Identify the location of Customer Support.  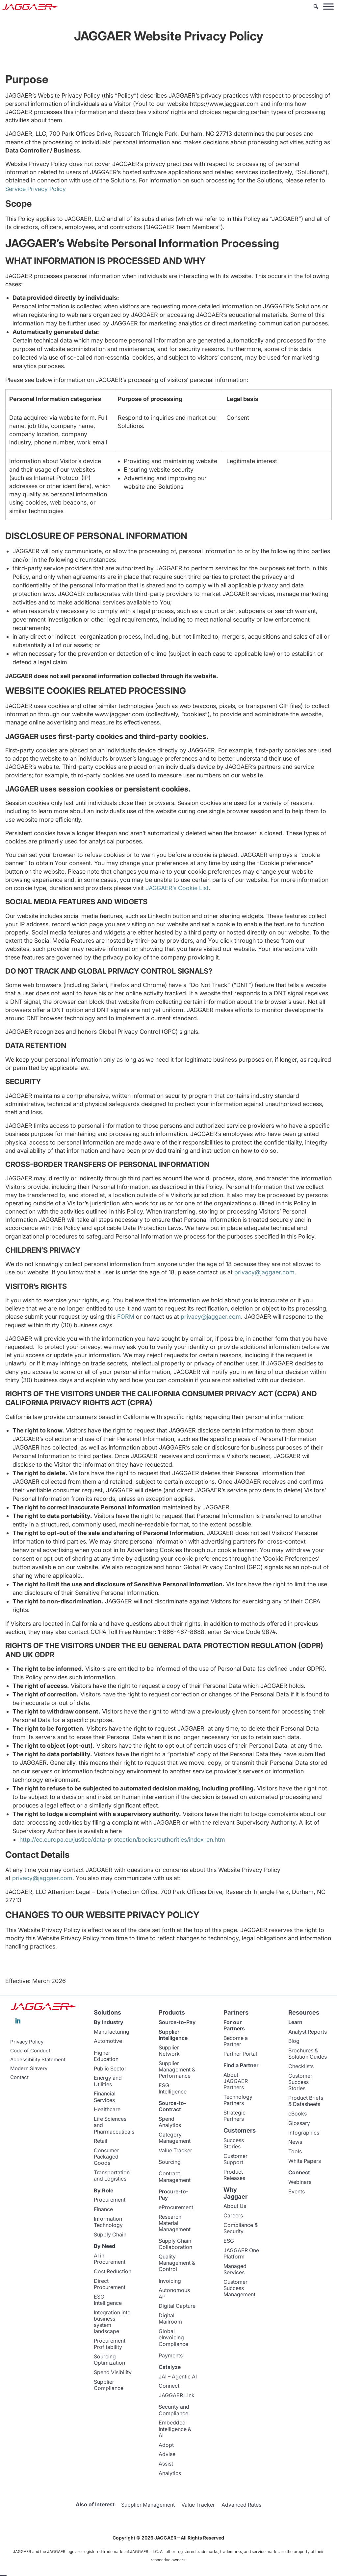
(235, 2159).